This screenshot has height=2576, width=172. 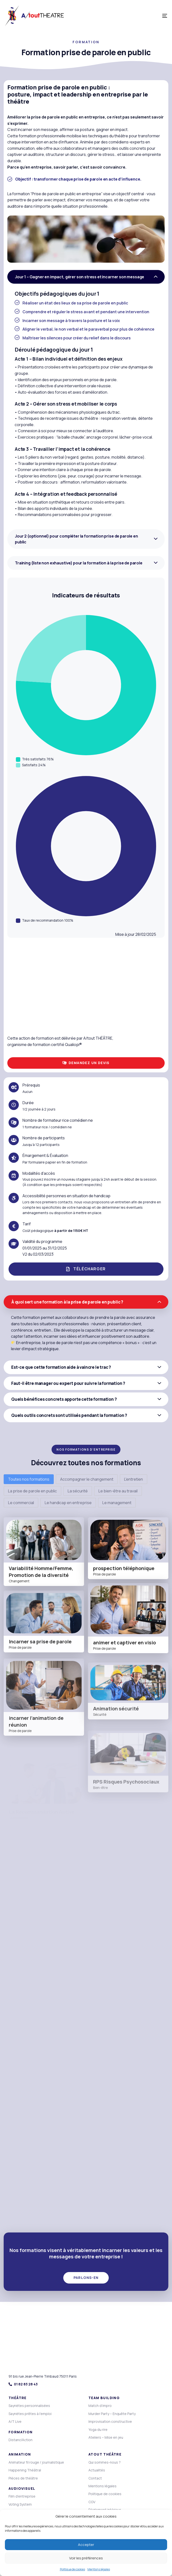 I want to click on Pièces de théâtre, so click(x=23, y=2478).